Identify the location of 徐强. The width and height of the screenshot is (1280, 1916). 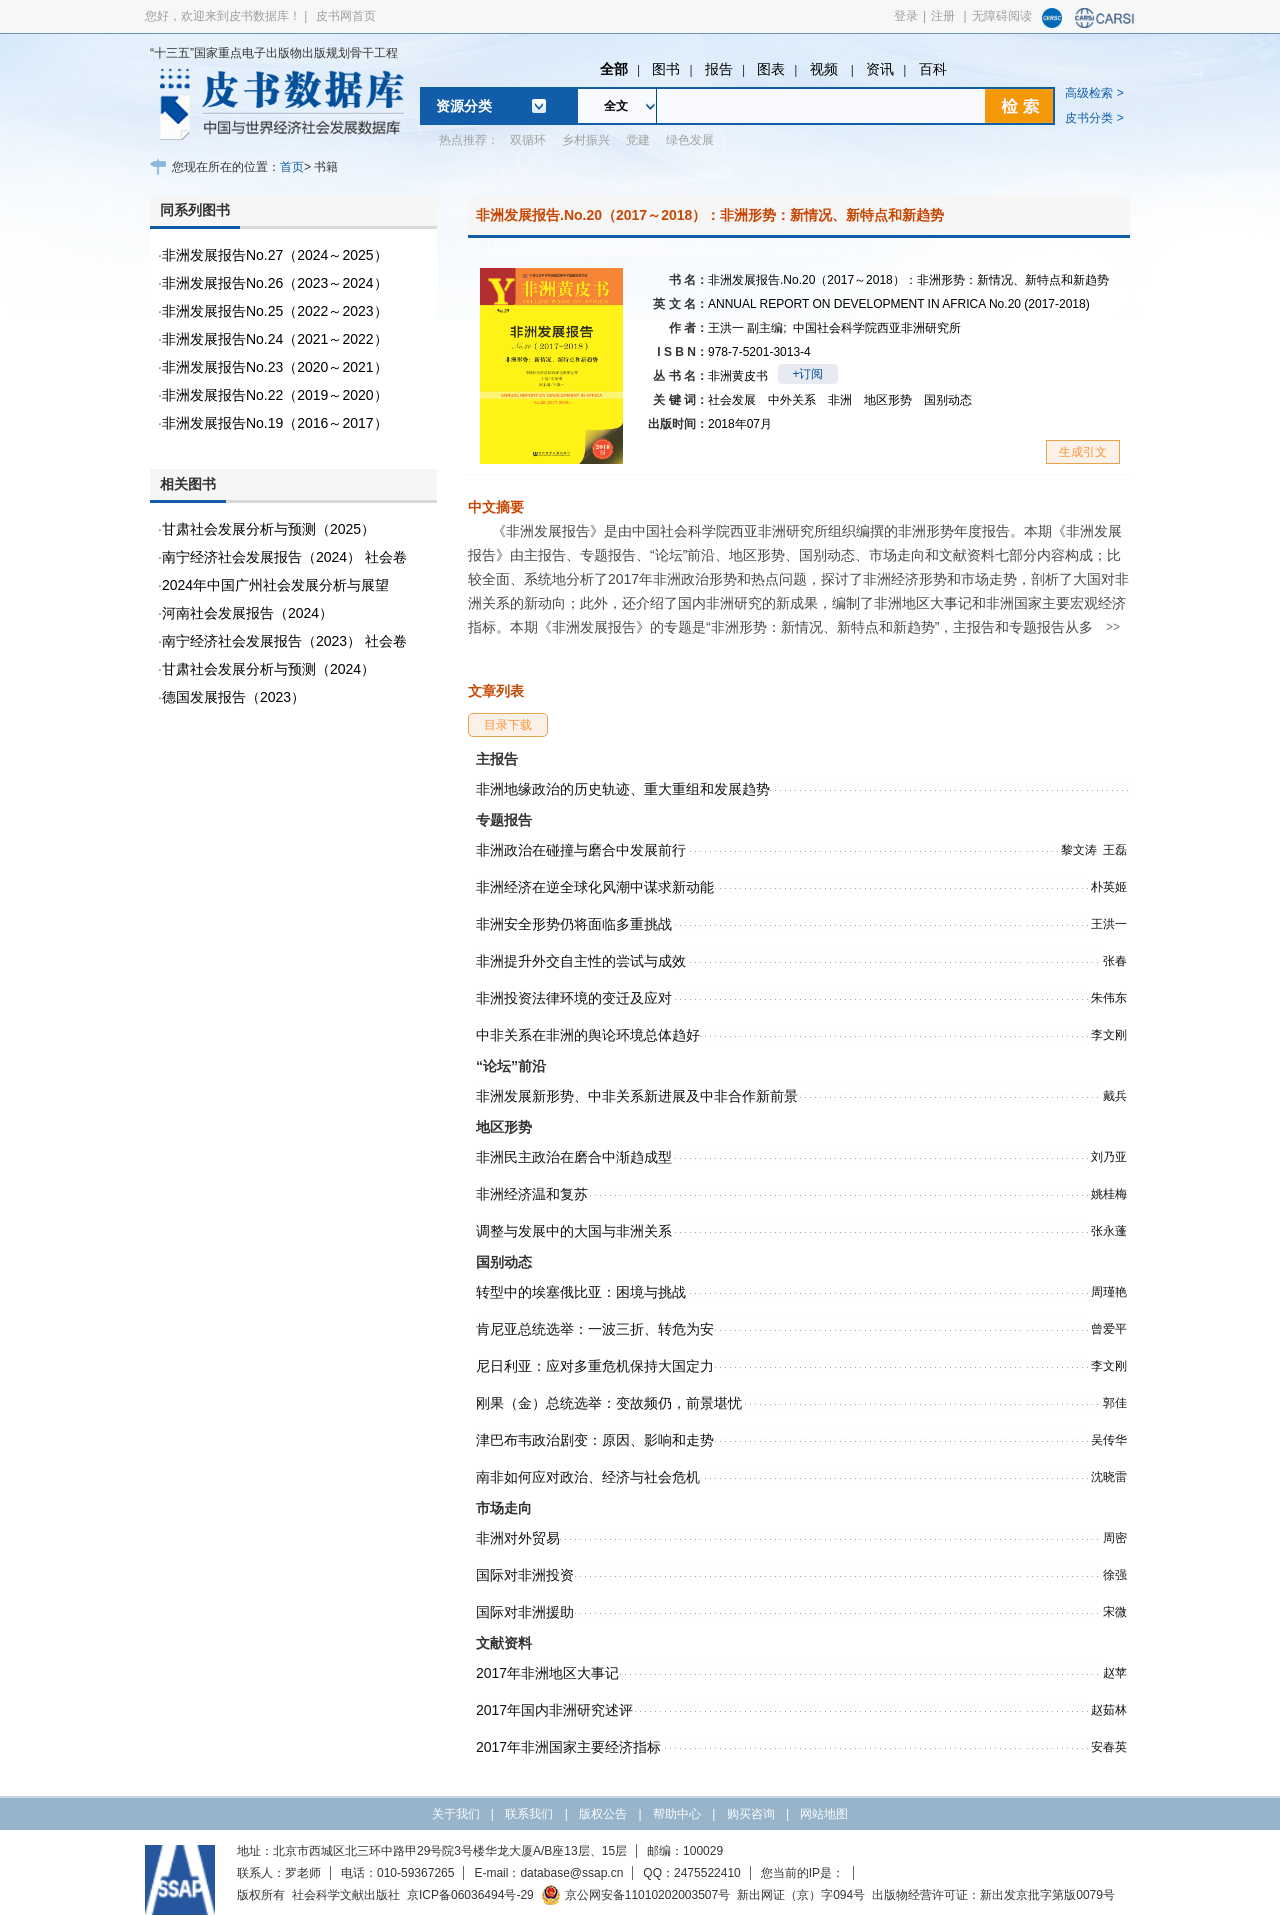
(1115, 1575).